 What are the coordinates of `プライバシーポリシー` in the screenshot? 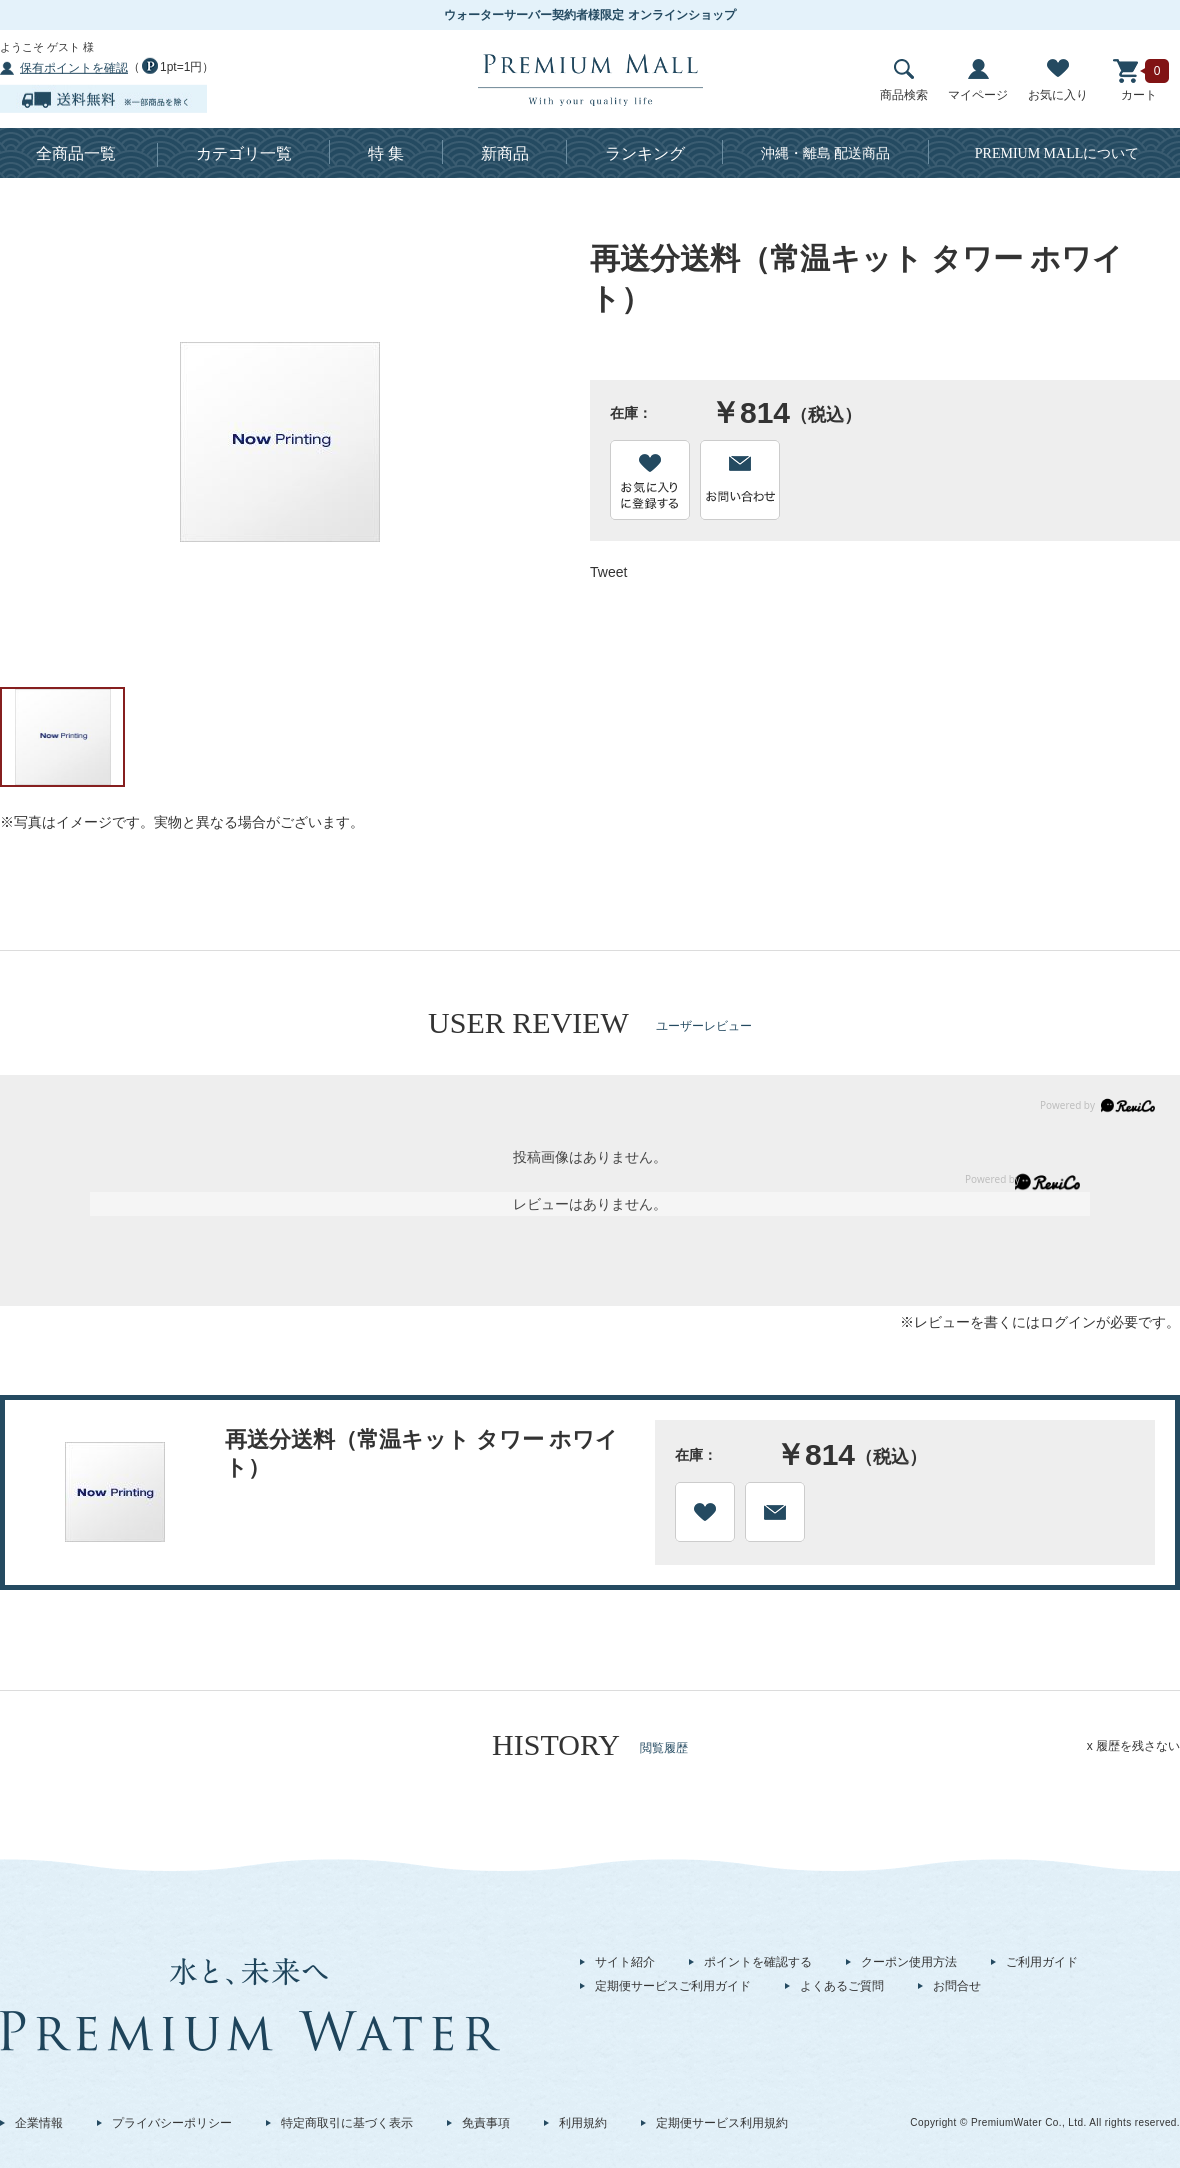 It's located at (172, 2123).